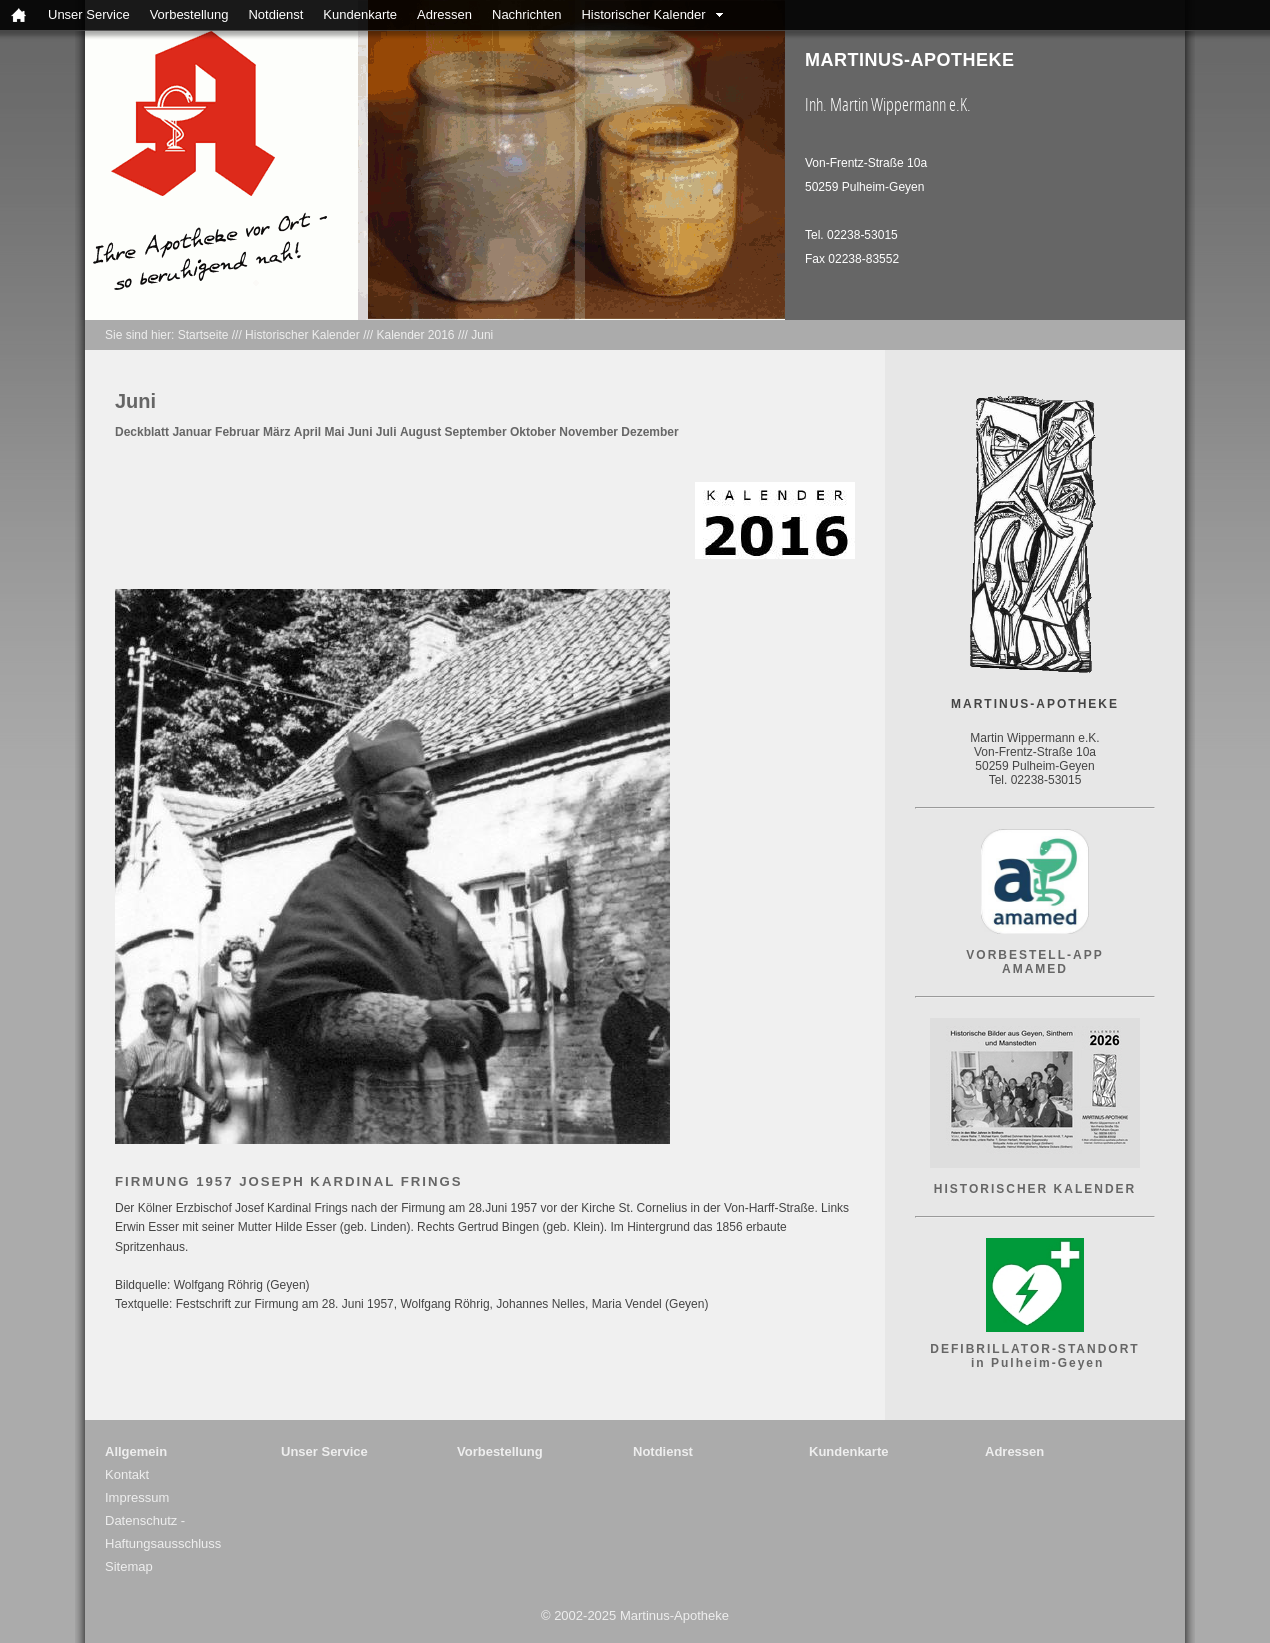  Describe the element at coordinates (276, 432) in the screenshot. I see `März` at that location.